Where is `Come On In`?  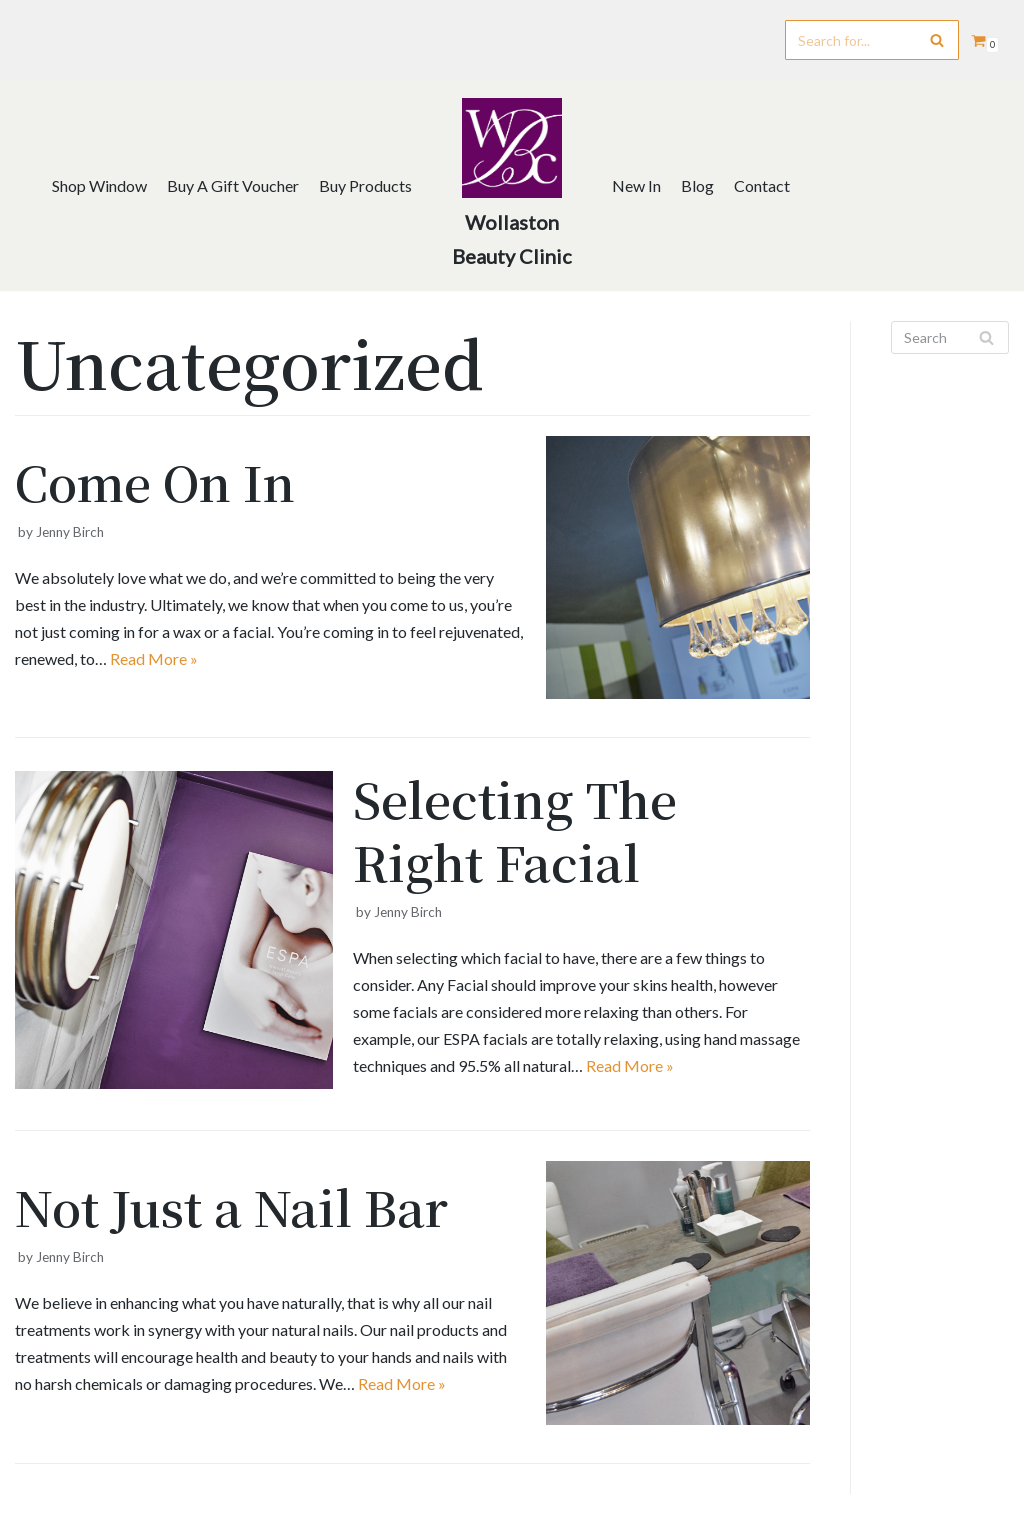
Come On In is located at coordinates (155, 481).